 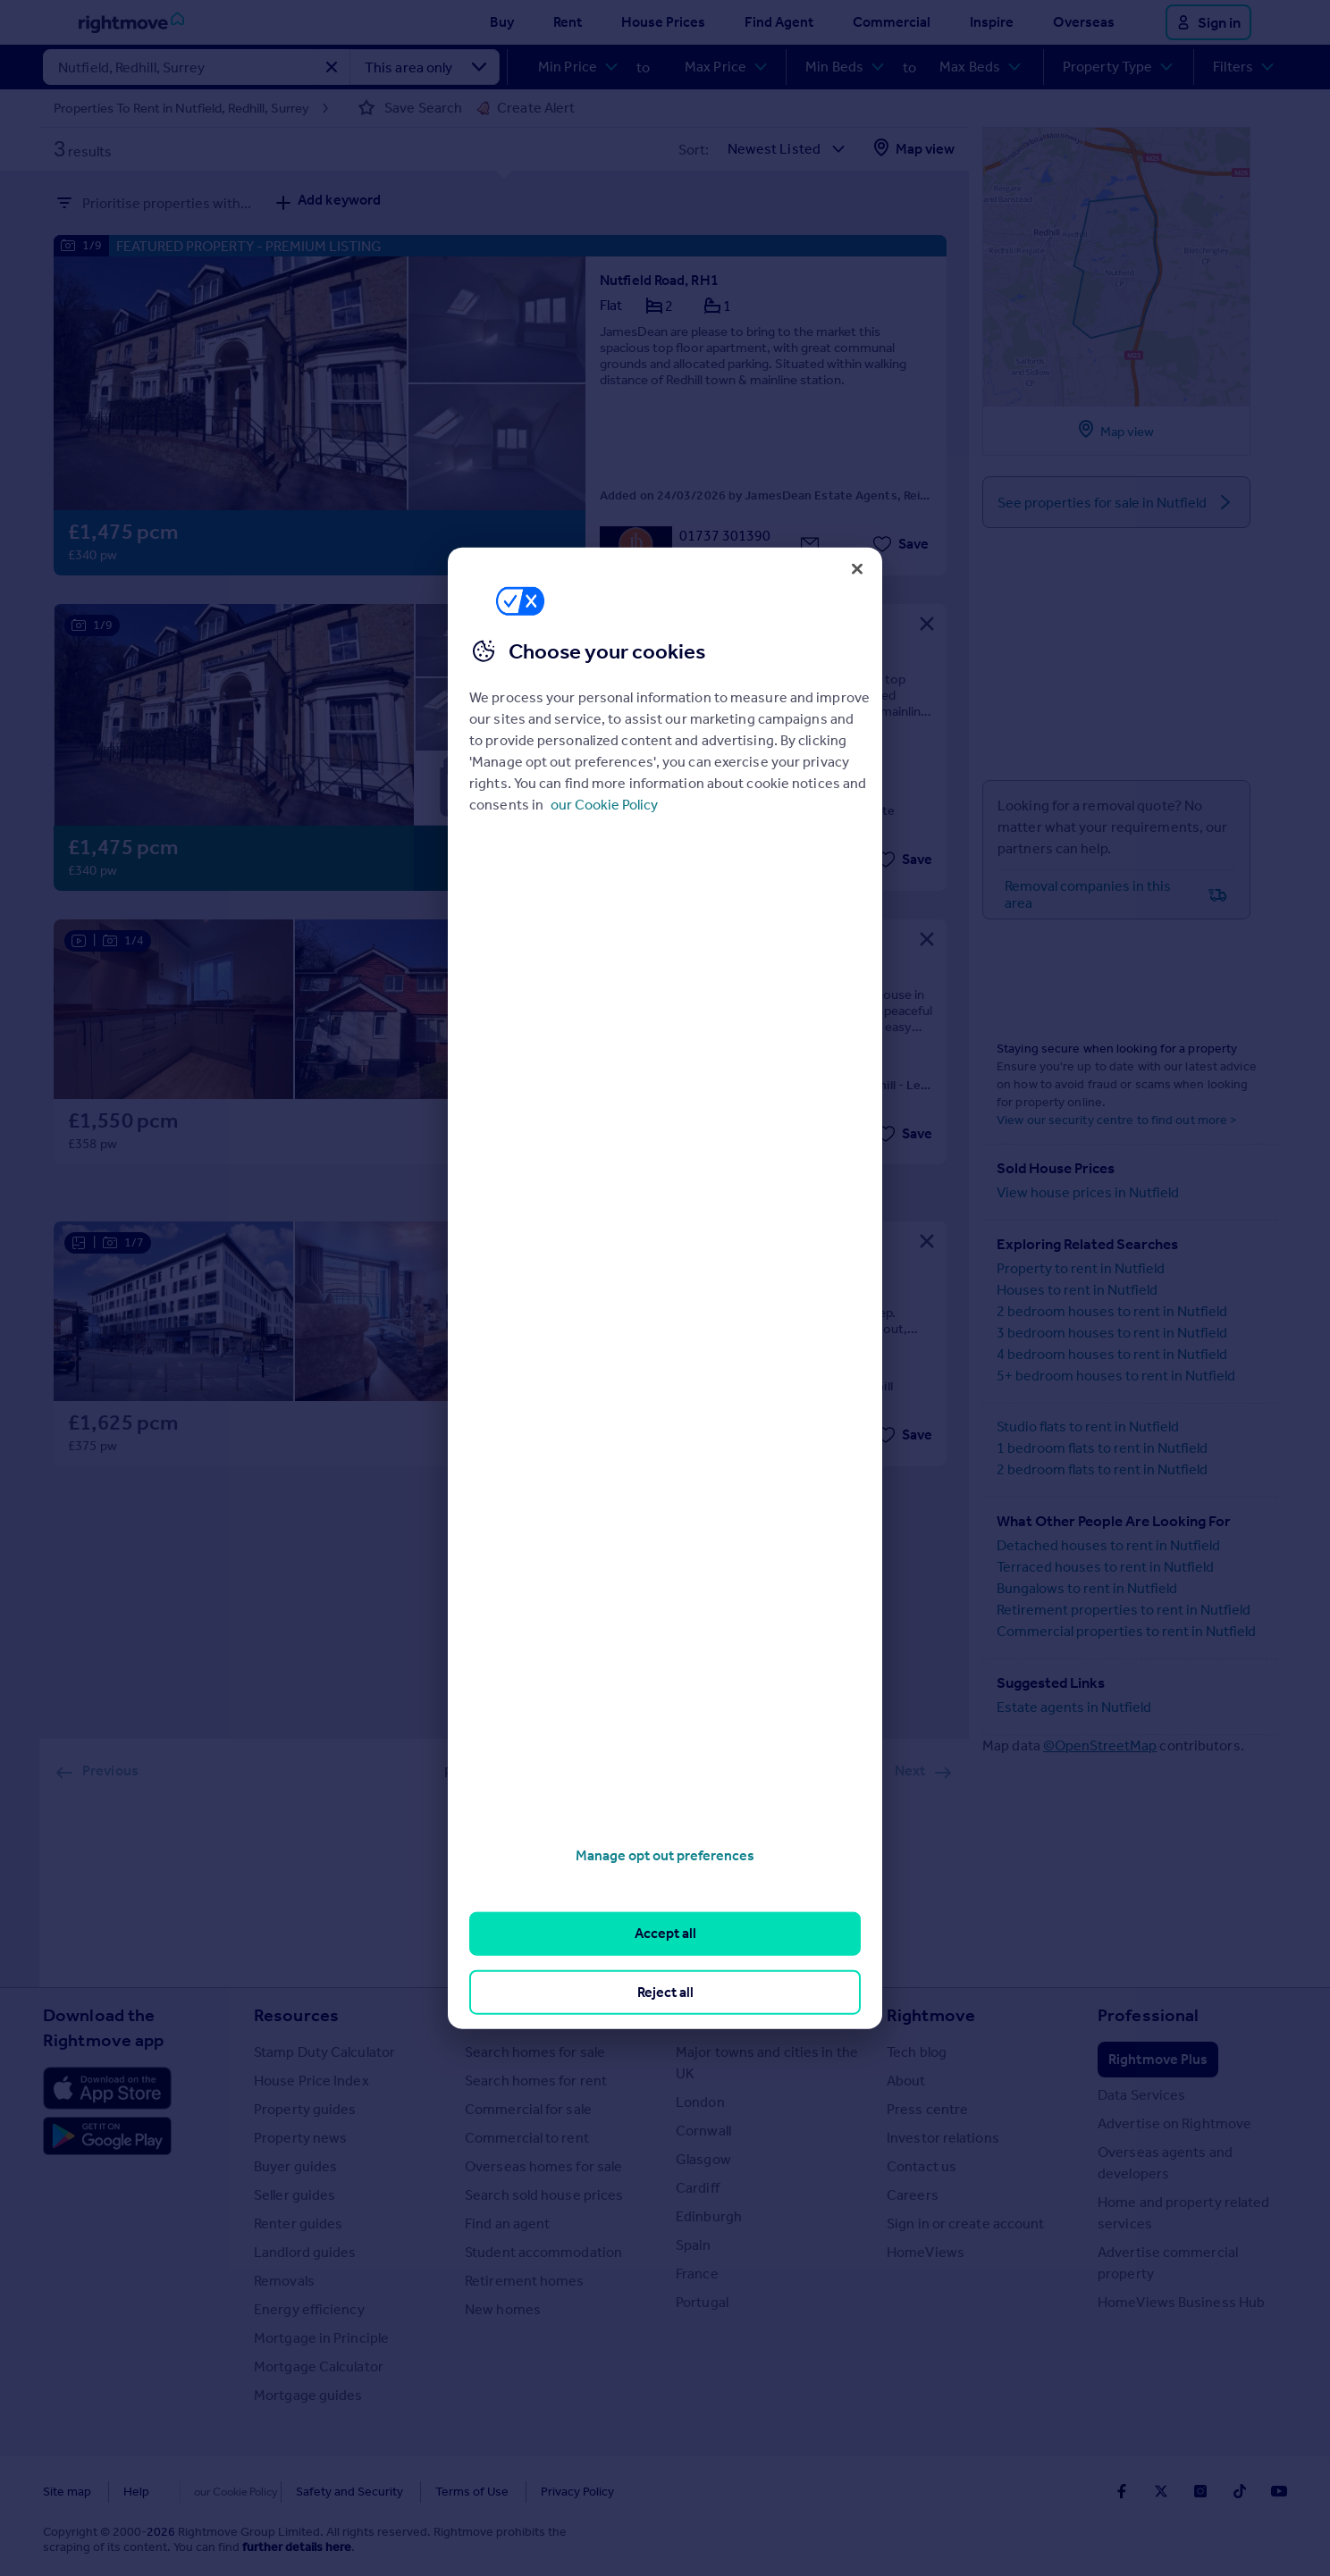 What do you see at coordinates (665, 1288) in the screenshot?
I see `[region]` at bounding box center [665, 1288].